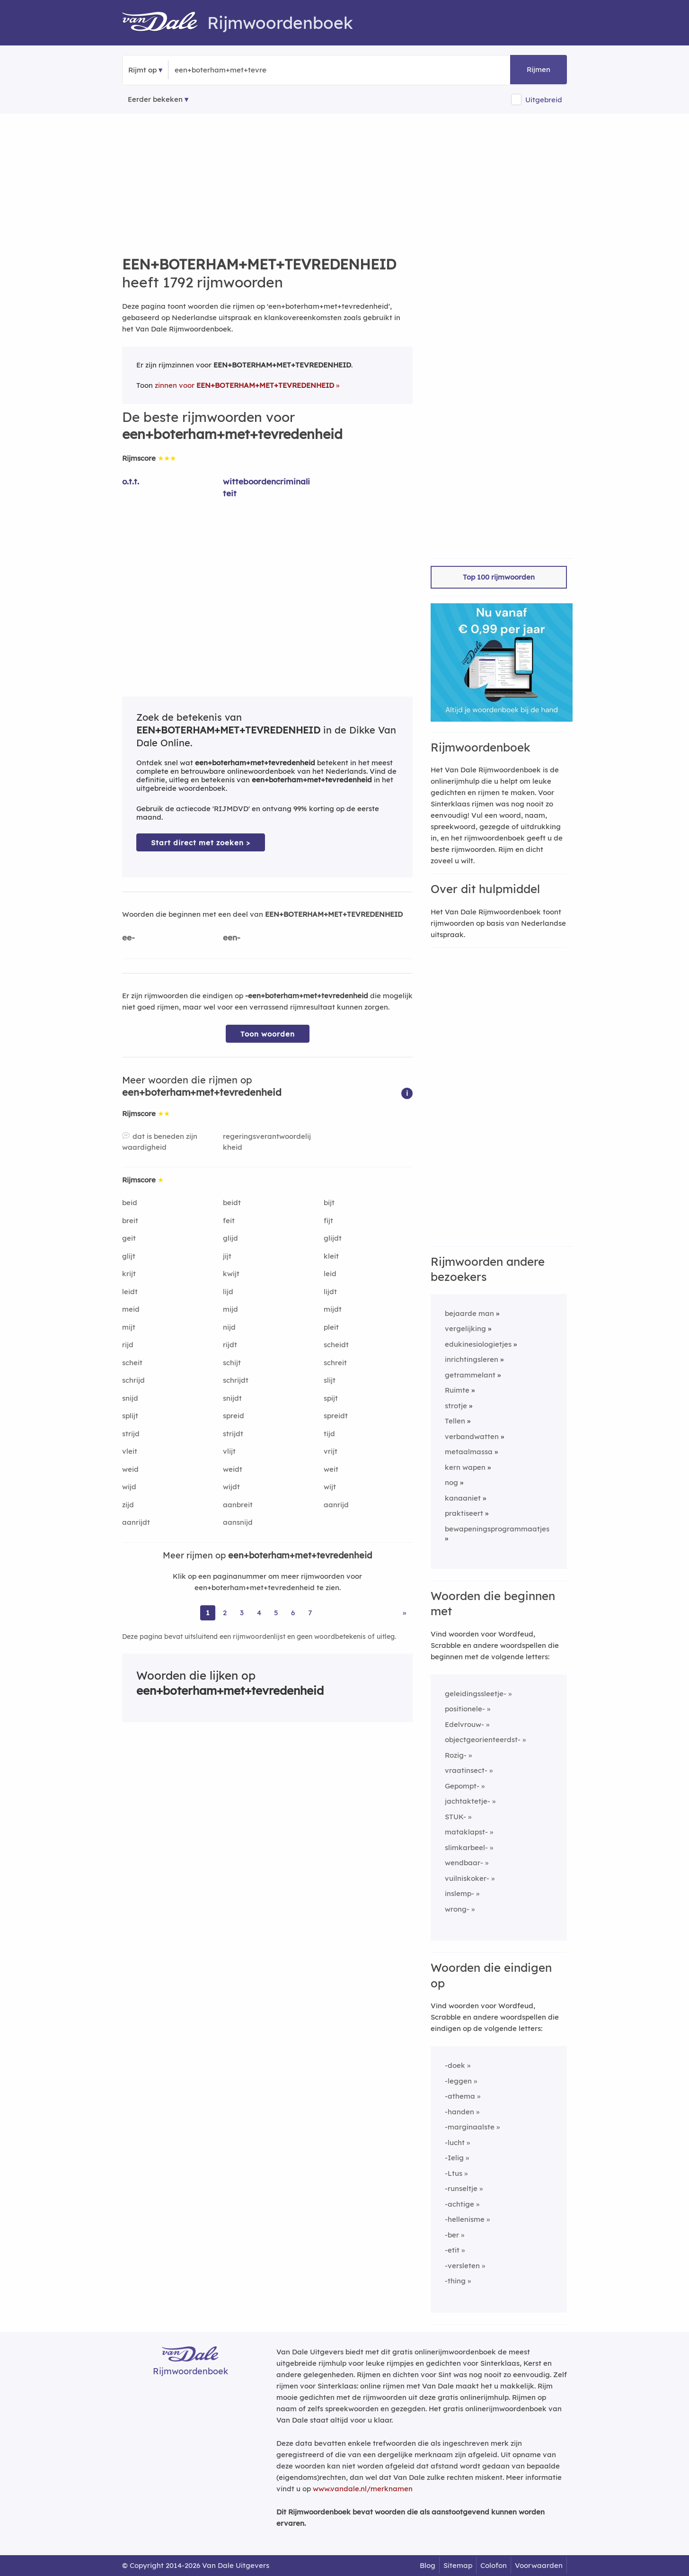 The image size is (689, 2576). What do you see at coordinates (230, 1238) in the screenshot?
I see `glijd [Rijmwoord: glijd]` at bounding box center [230, 1238].